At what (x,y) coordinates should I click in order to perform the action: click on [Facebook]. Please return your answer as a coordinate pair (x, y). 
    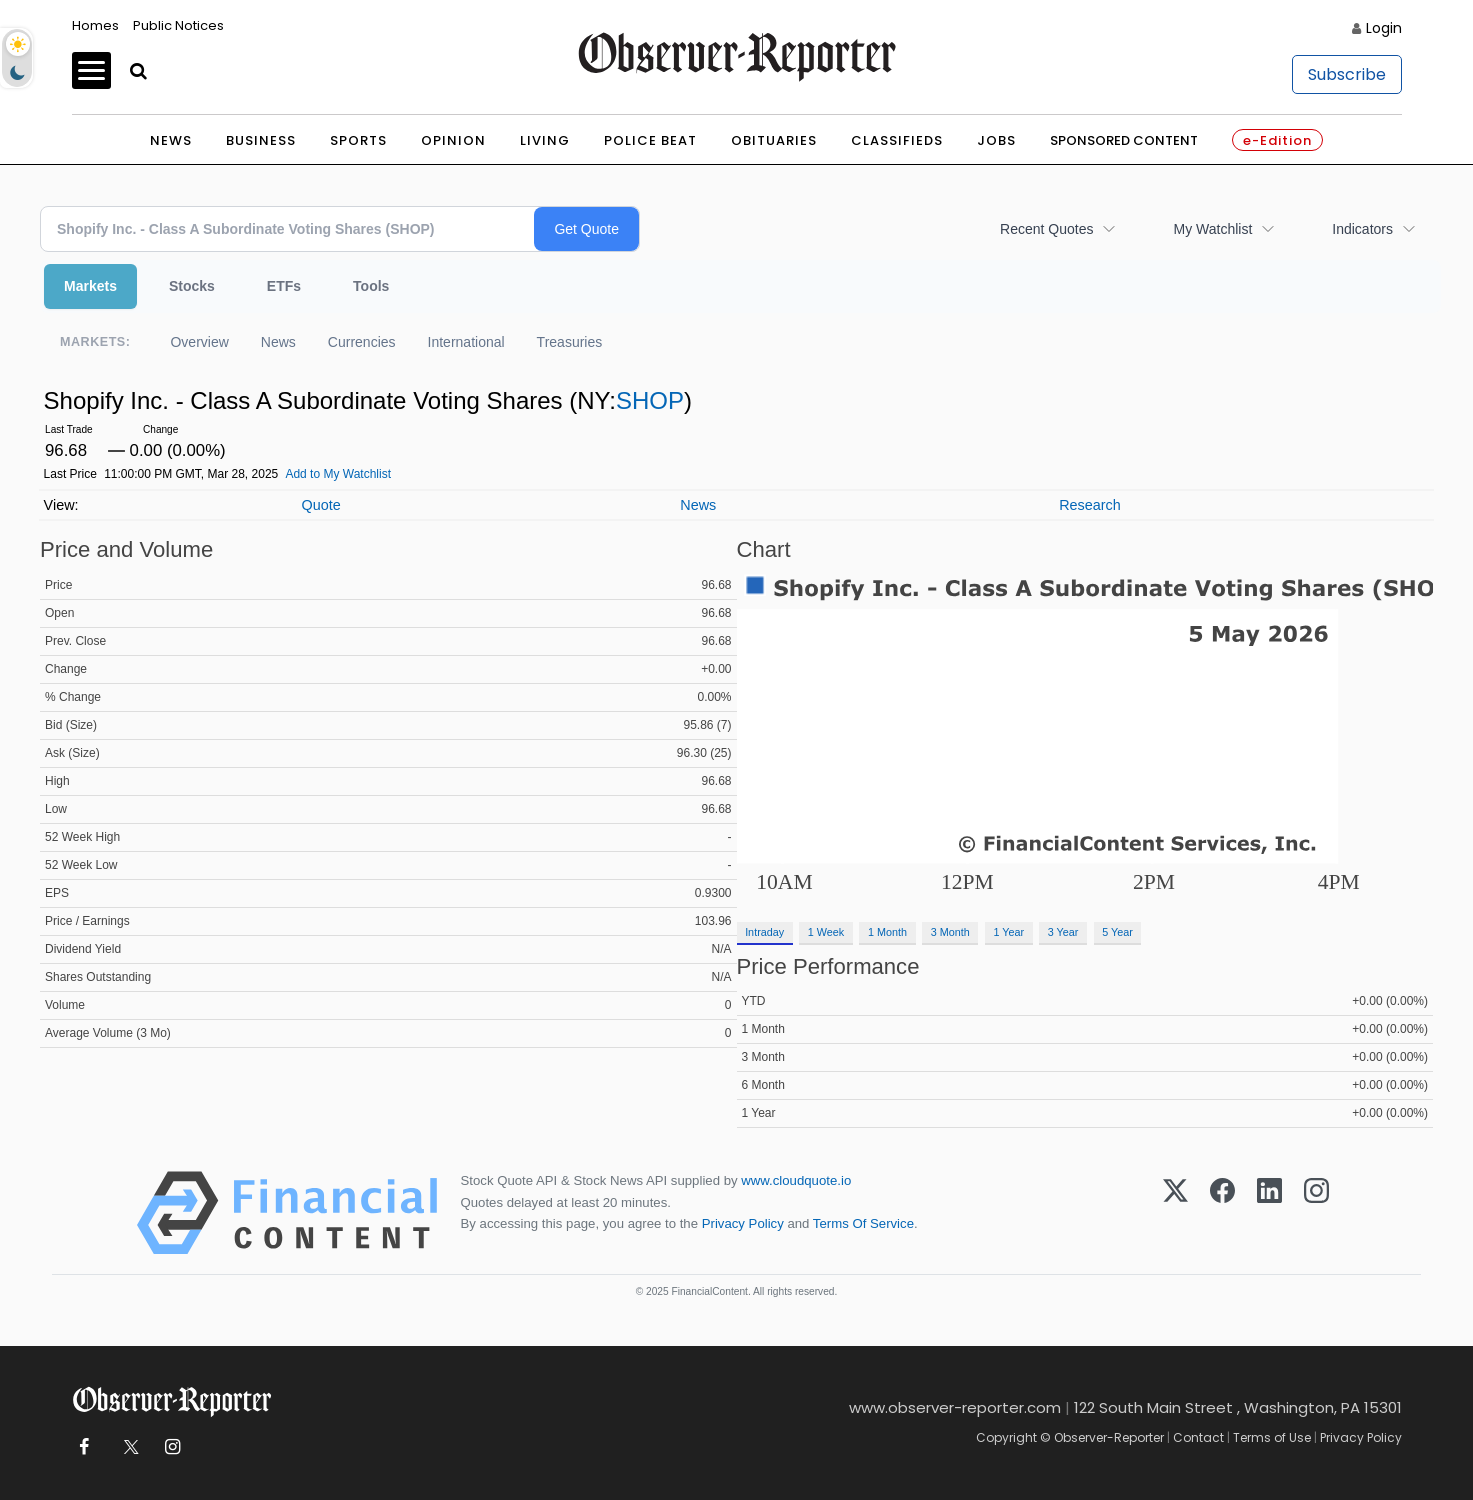
    Looking at the image, I should click on (1222, 1213).